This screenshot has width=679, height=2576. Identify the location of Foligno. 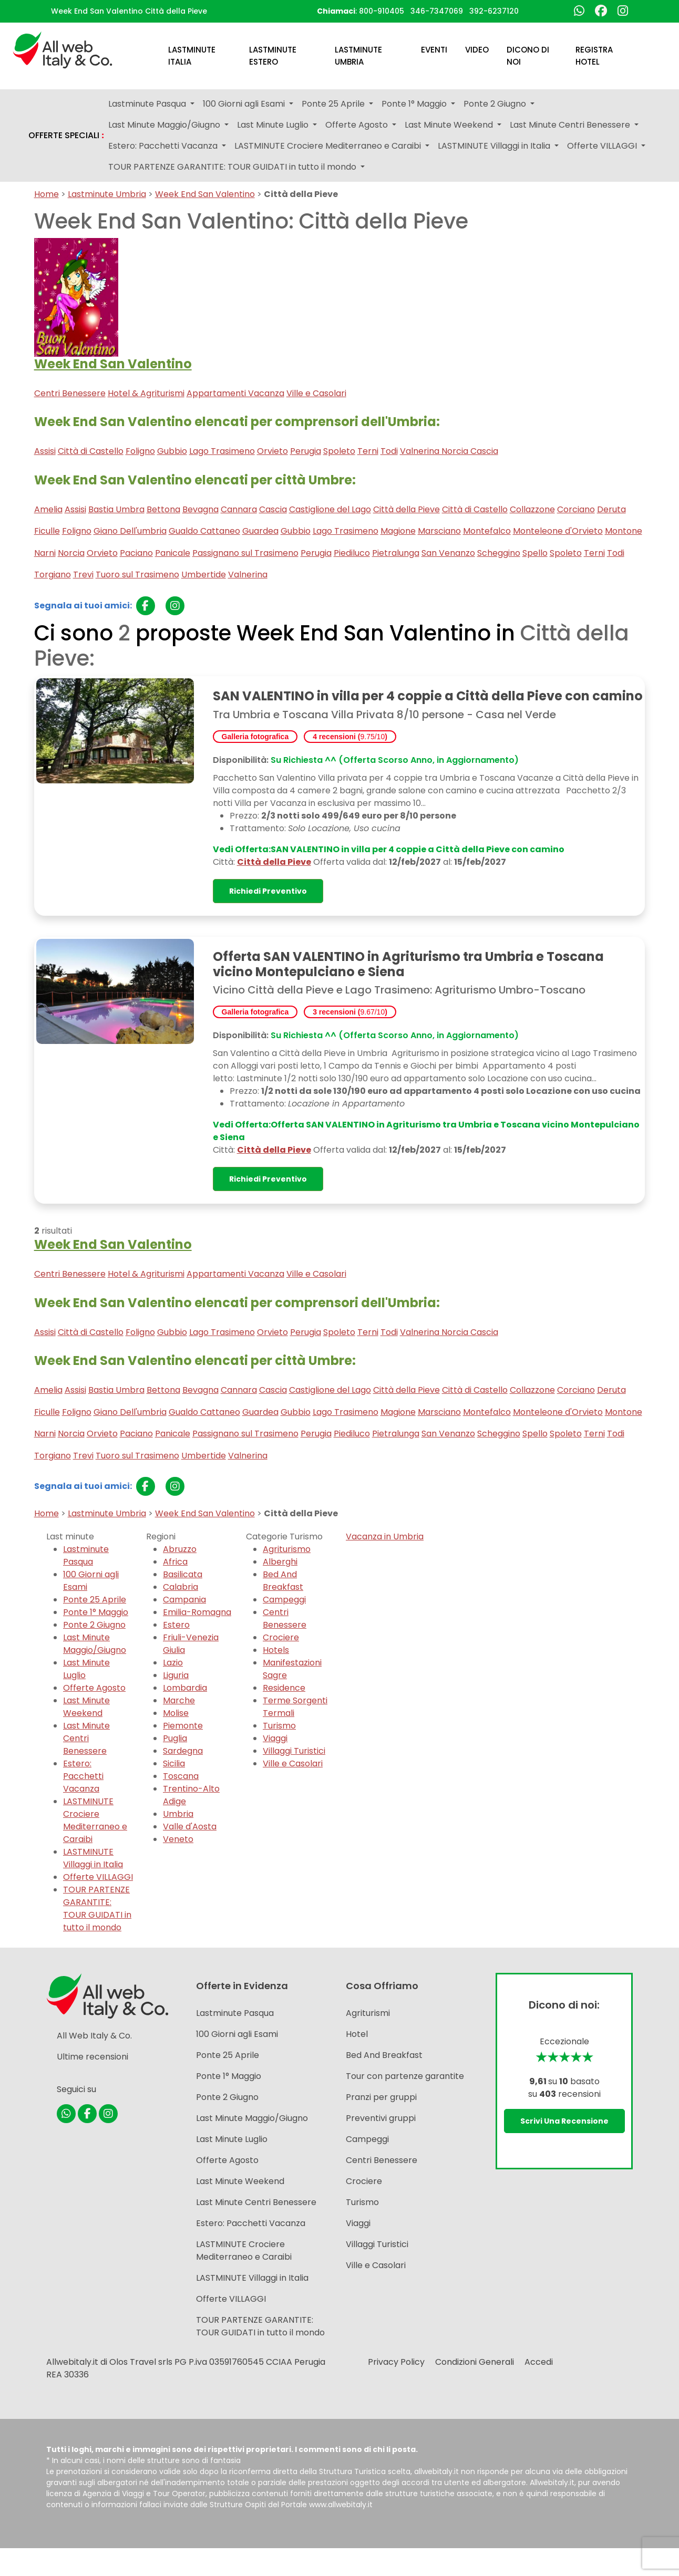
(140, 451).